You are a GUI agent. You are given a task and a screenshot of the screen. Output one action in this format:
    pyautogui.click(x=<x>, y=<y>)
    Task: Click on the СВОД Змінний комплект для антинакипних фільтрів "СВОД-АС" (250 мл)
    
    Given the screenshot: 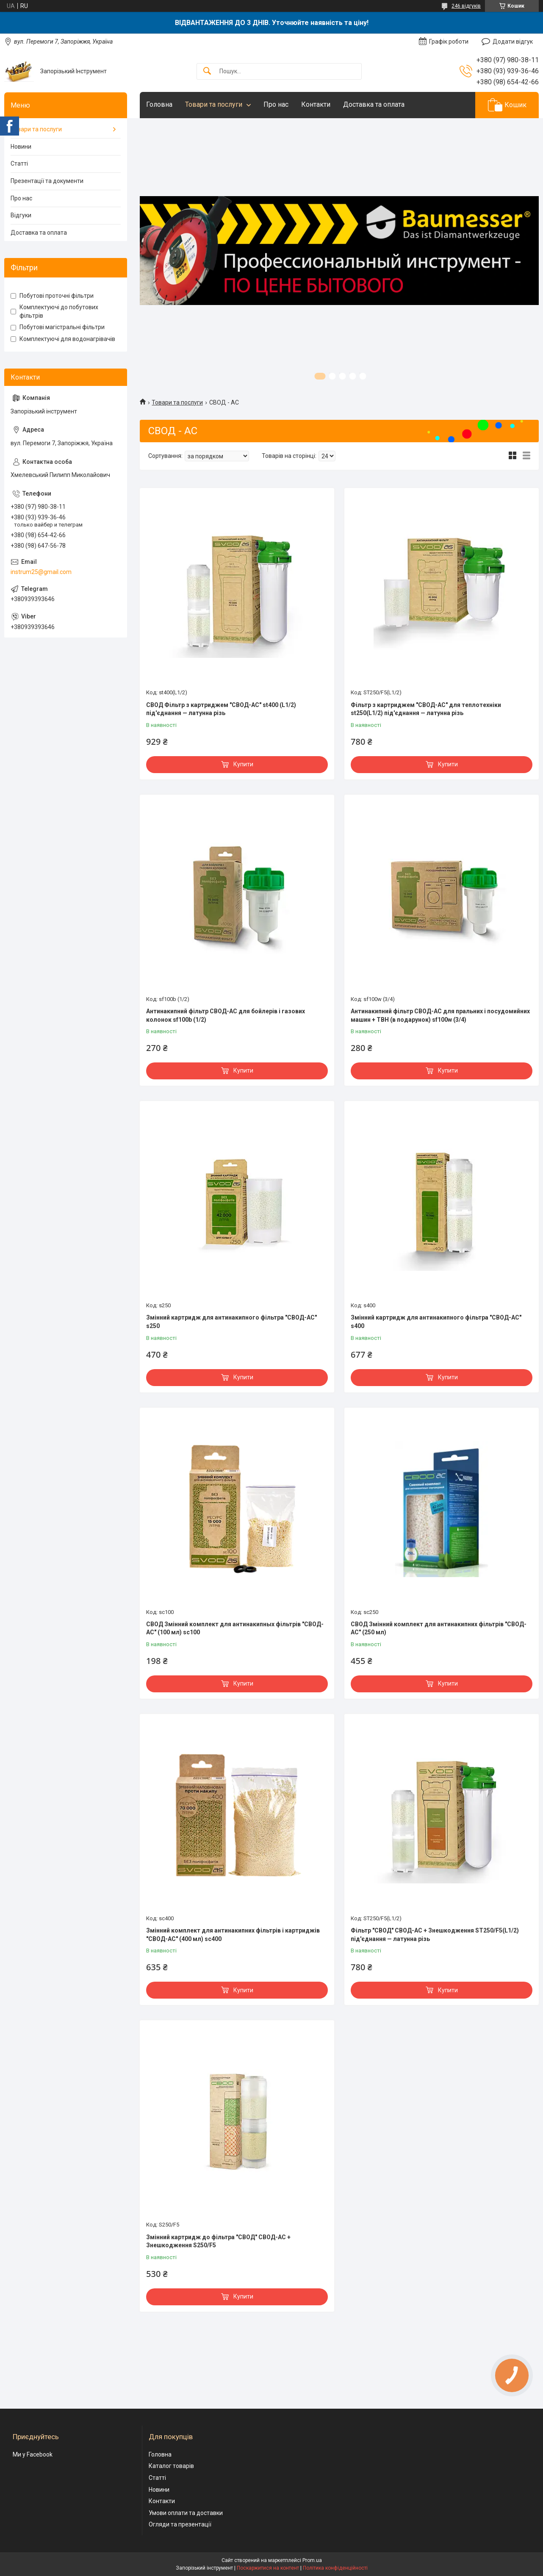 What is the action you would take?
    pyautogui.click(x=438, y=1628)
    